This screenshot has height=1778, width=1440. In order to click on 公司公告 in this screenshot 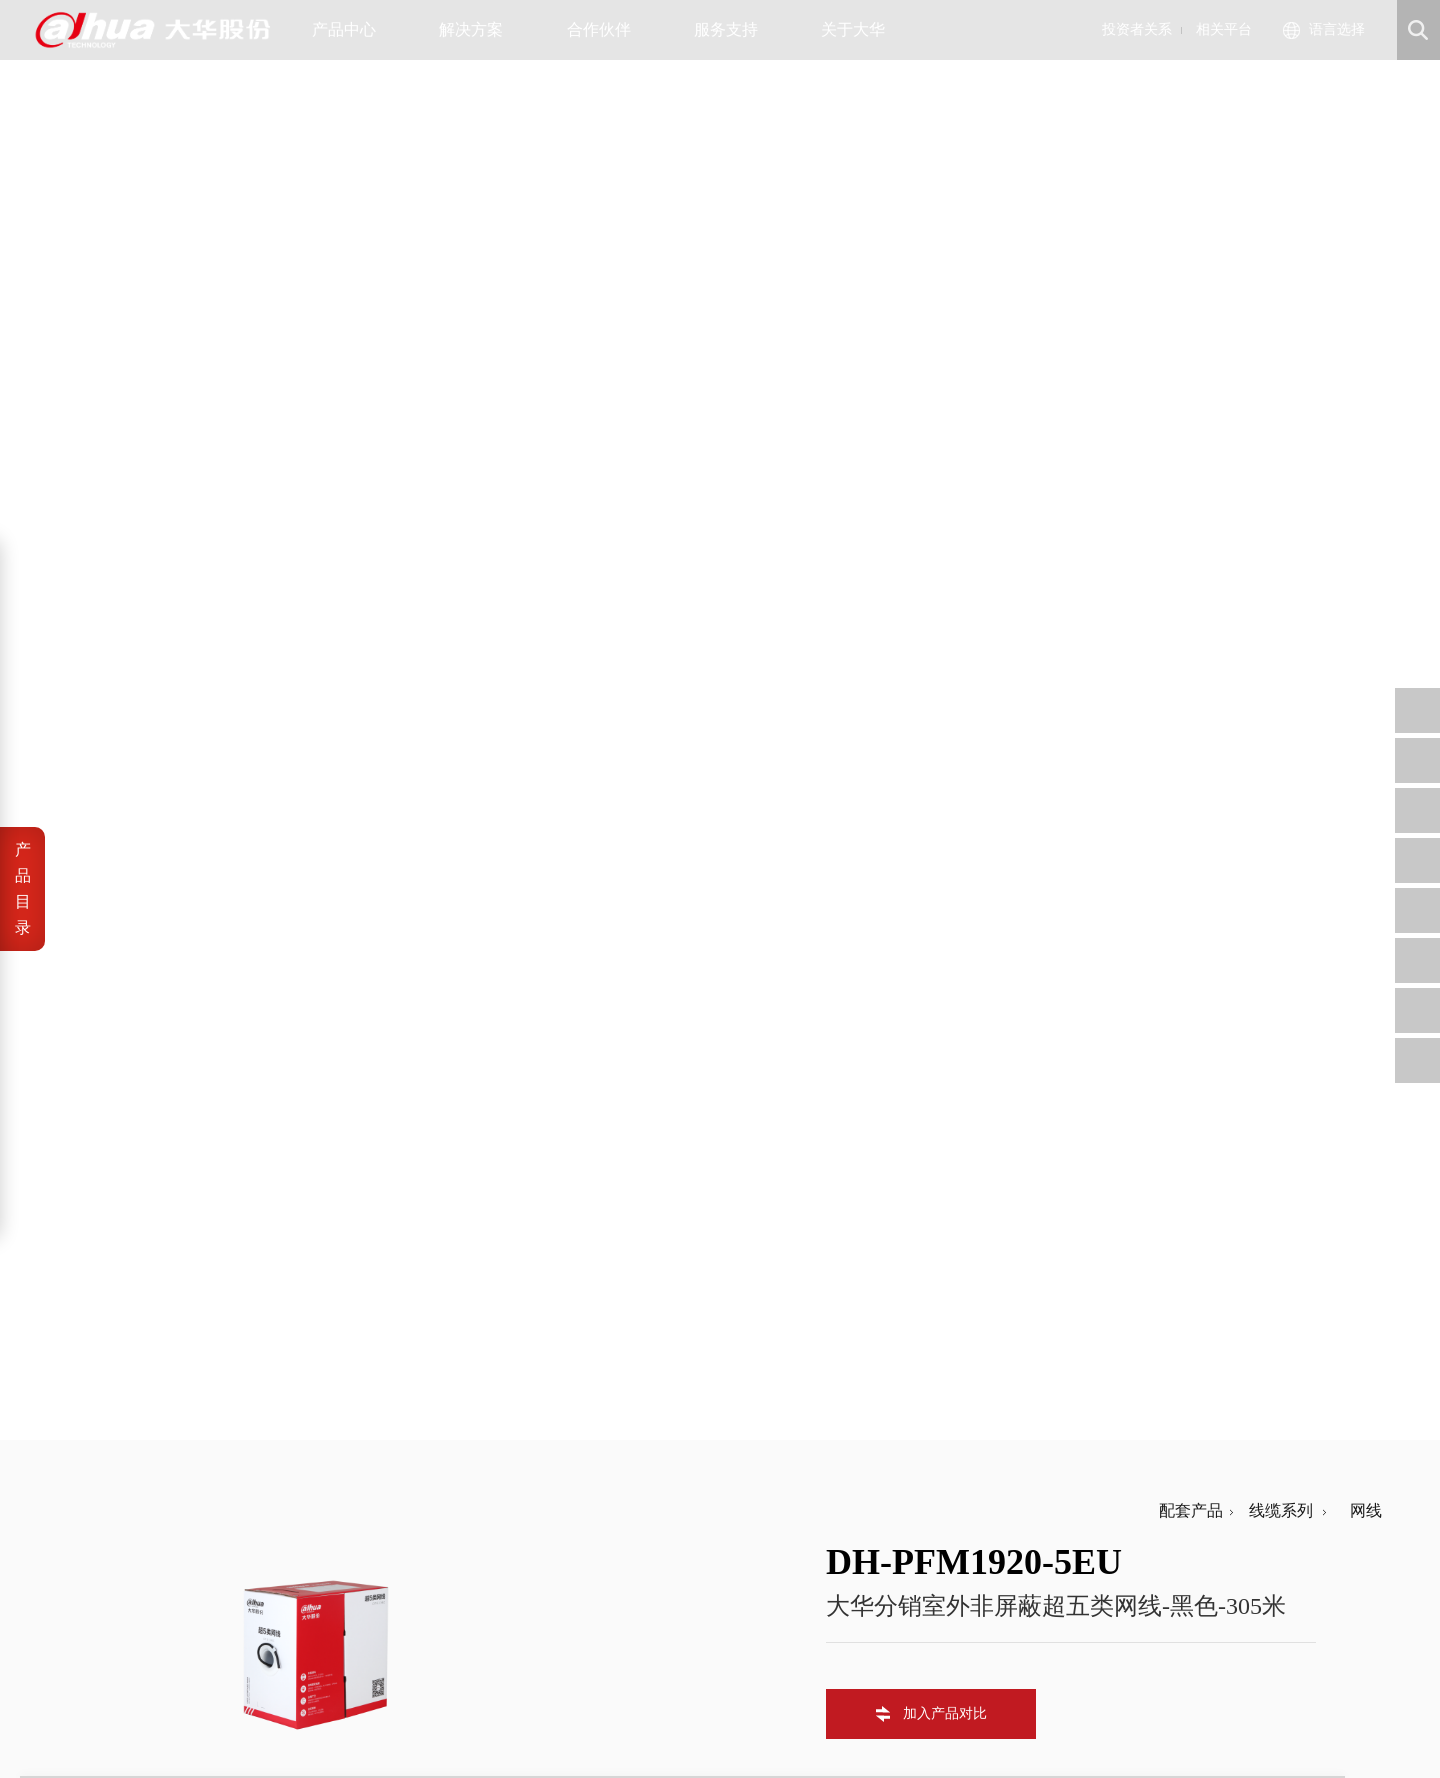, I will do `click(521, 1542)`.